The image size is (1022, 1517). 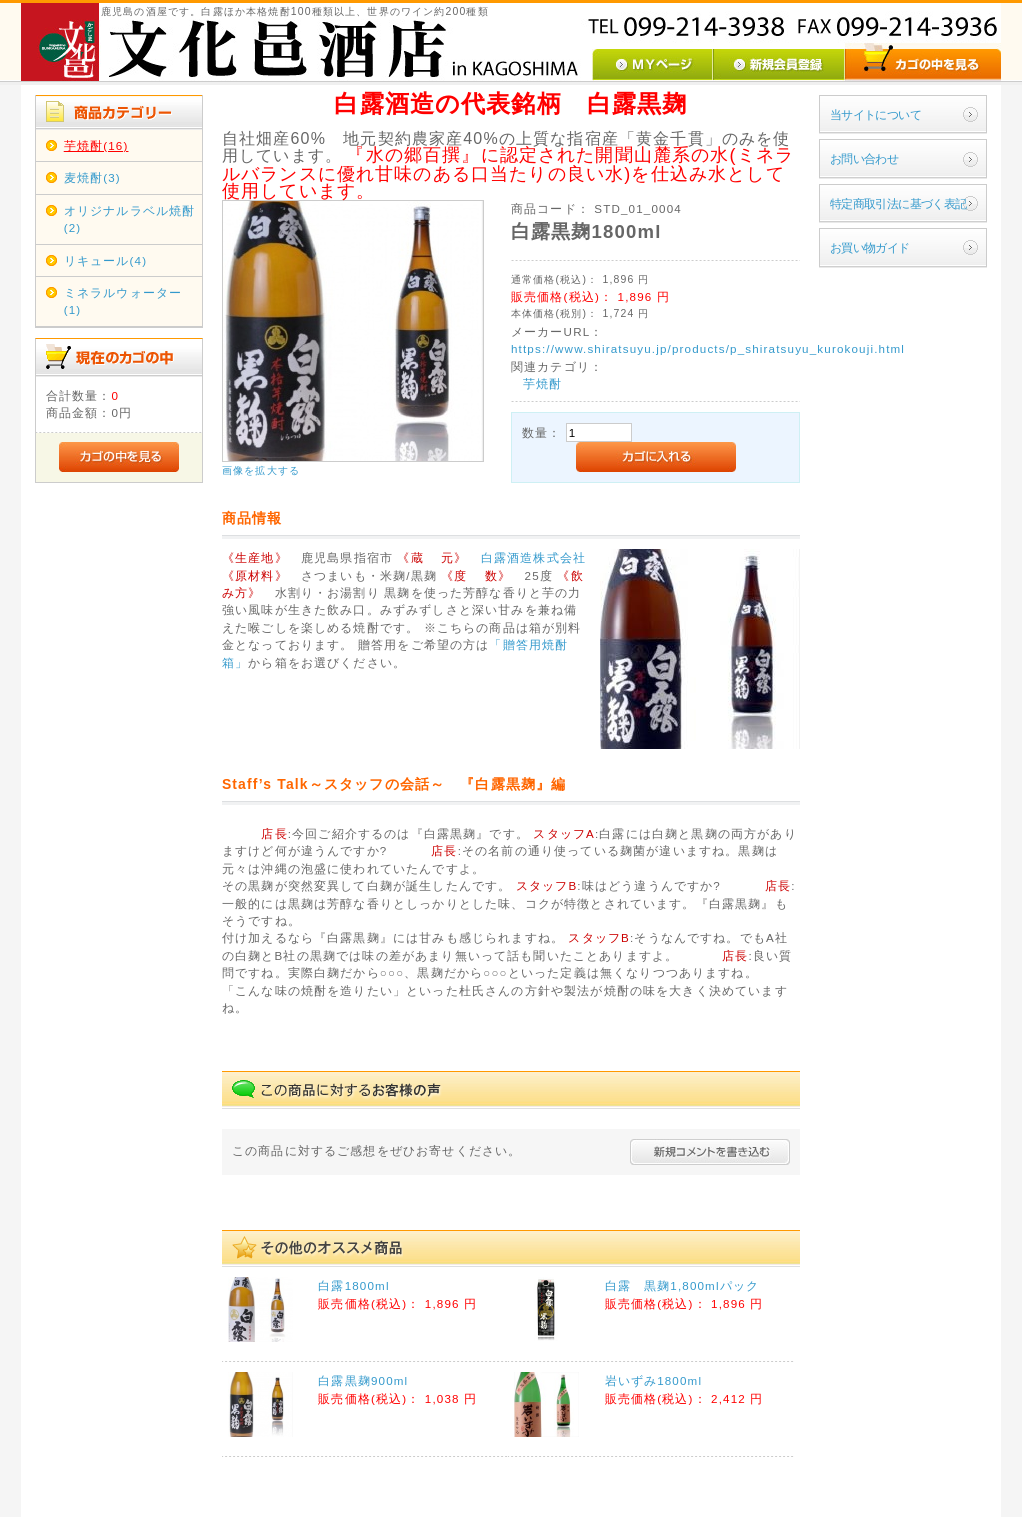 I want to click on 芋焼酎(16), so click(x=96, y=145).